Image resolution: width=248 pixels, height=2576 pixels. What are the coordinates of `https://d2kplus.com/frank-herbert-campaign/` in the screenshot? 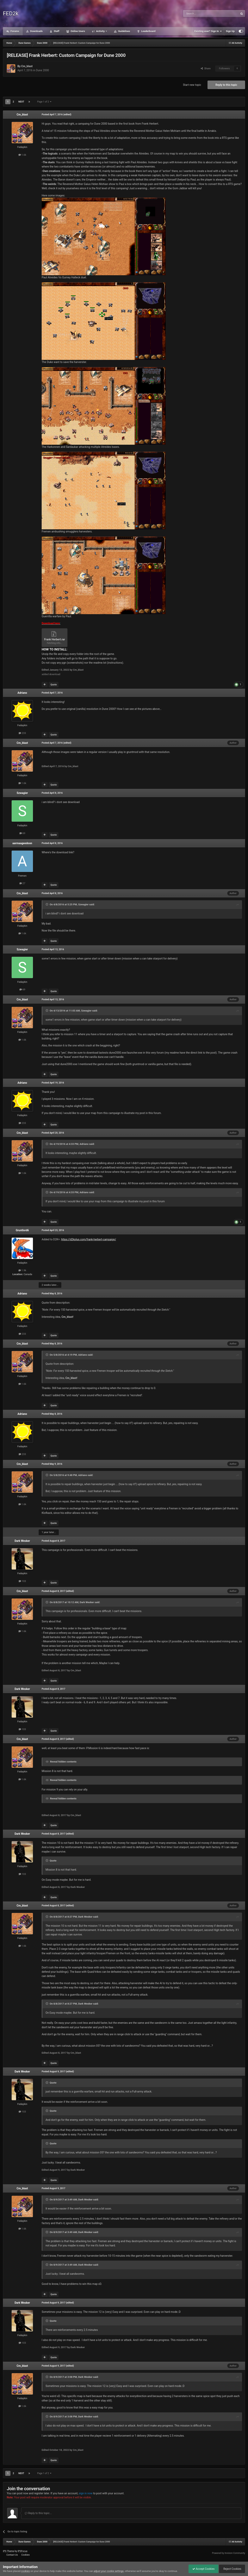 It's located at (88, 1239).